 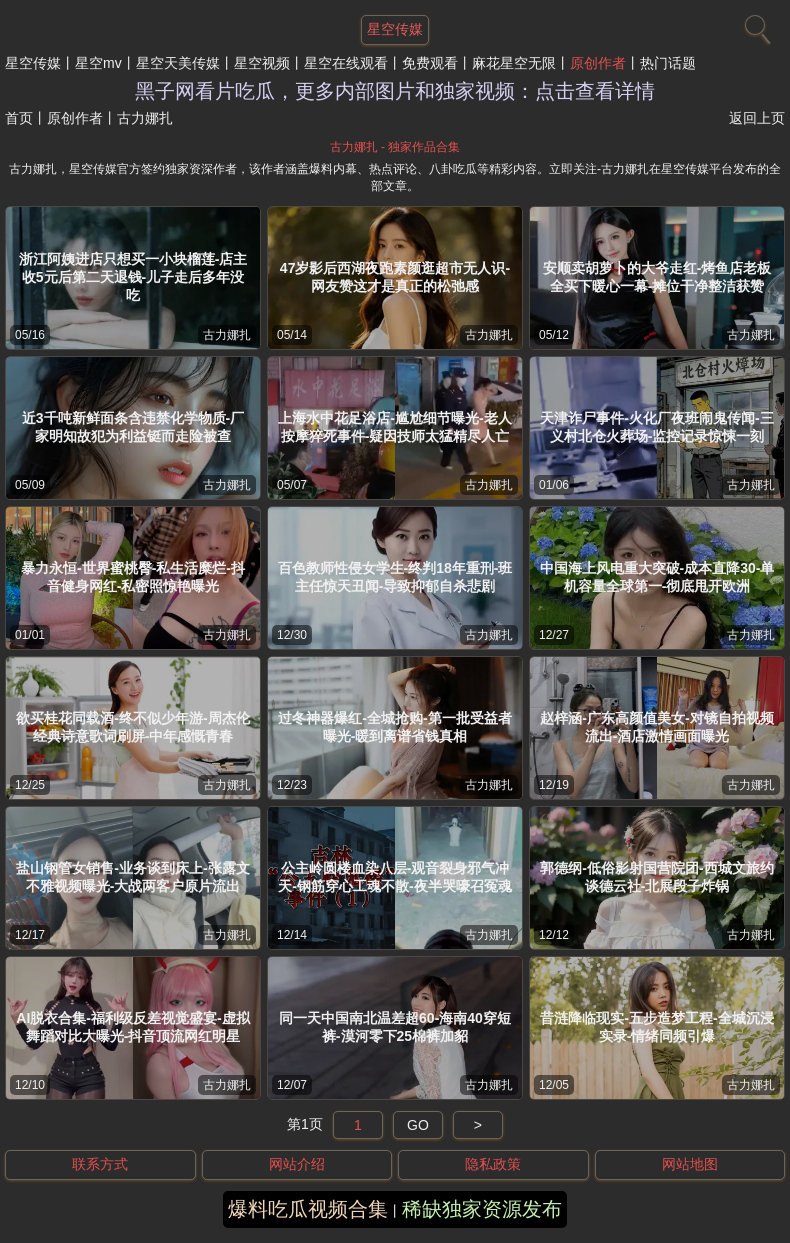 I want to click on 星空传媒 [网站主题], so click(x=395, y=29).